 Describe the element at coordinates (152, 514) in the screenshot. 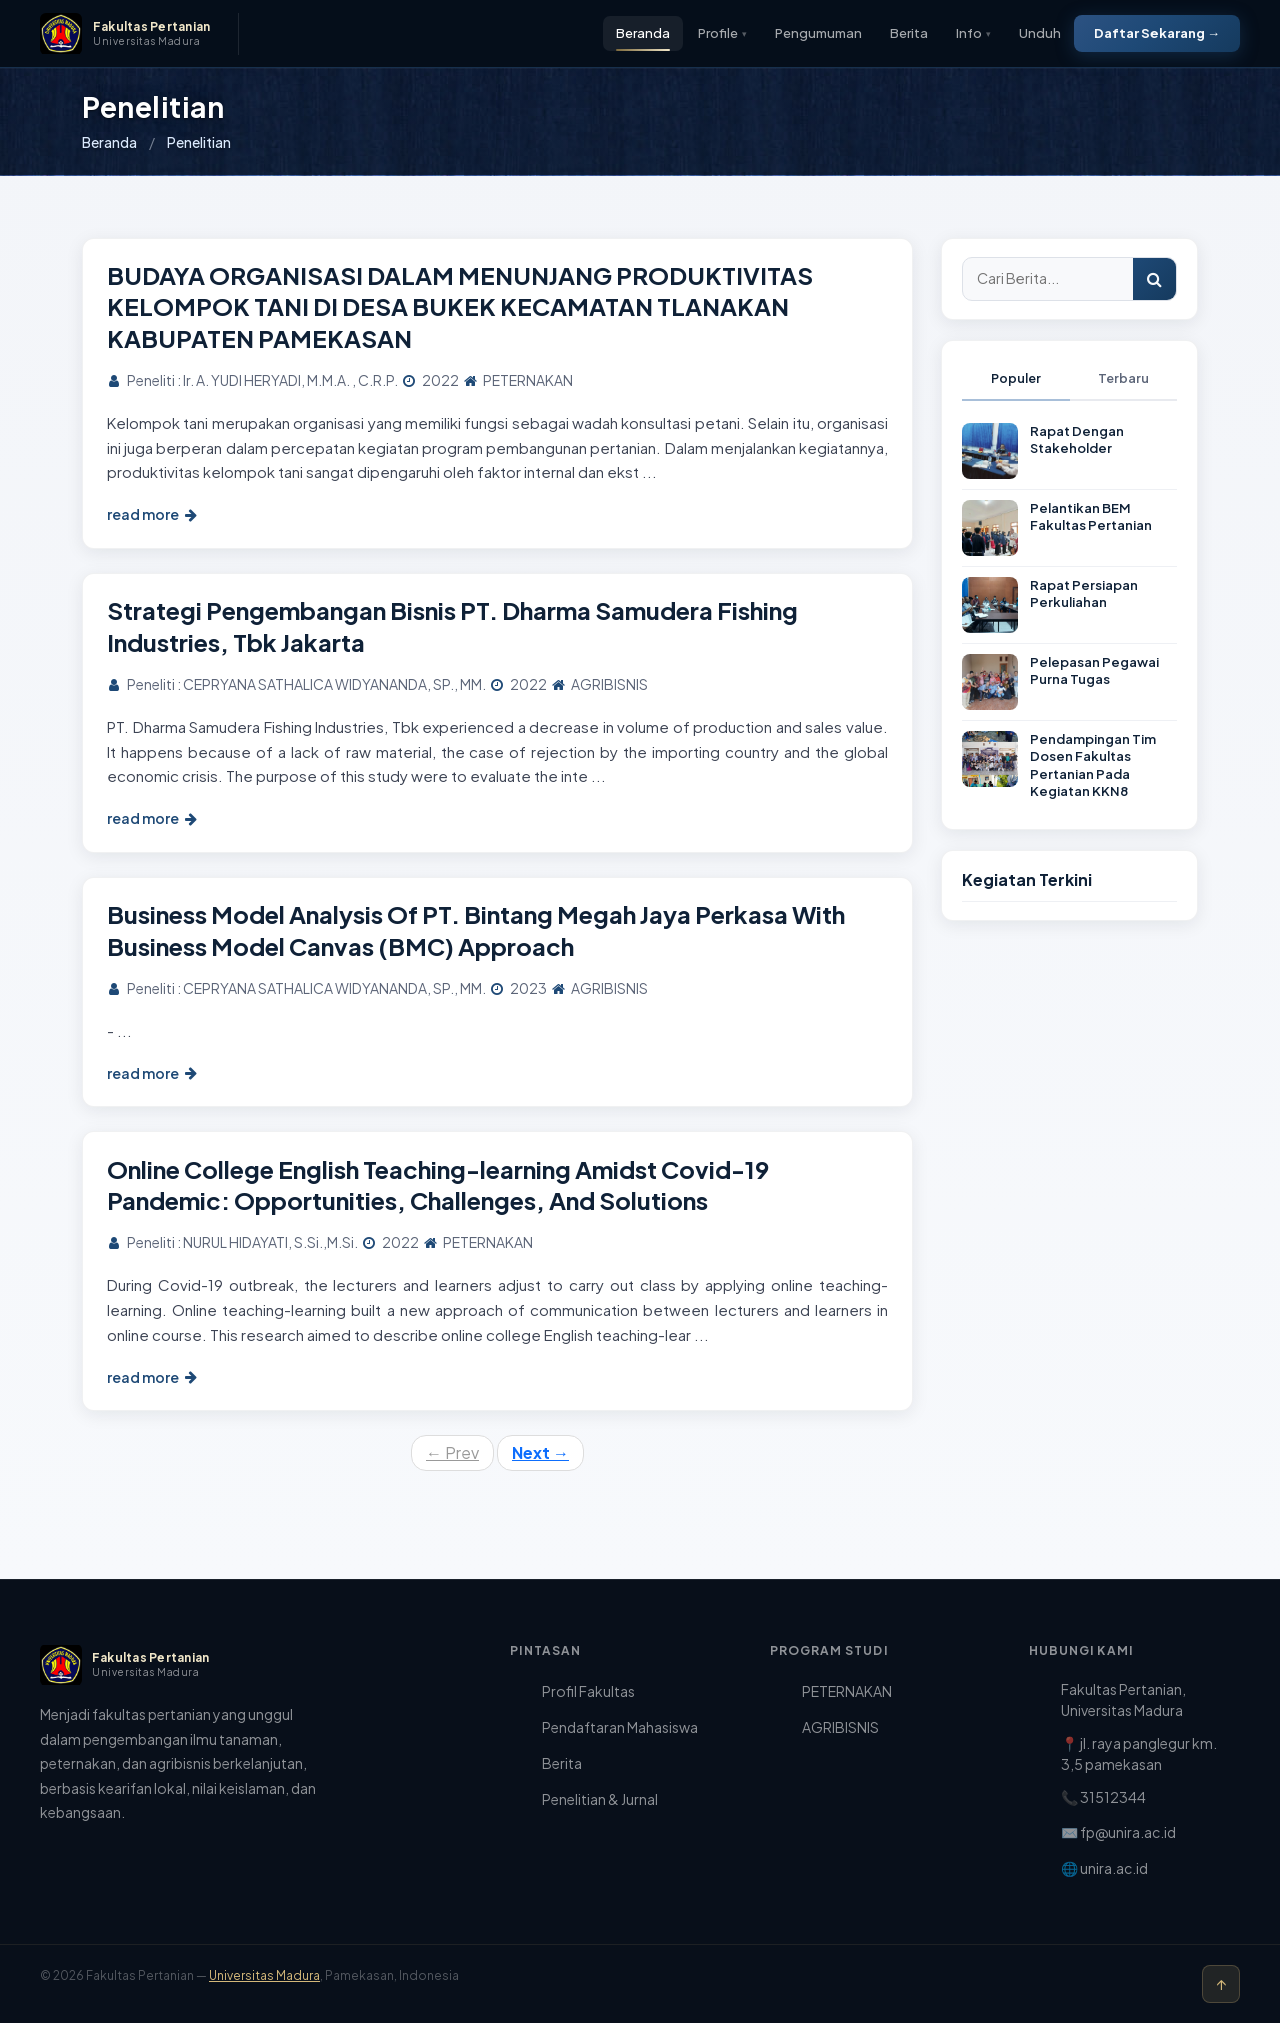

I see `read more` at that location.